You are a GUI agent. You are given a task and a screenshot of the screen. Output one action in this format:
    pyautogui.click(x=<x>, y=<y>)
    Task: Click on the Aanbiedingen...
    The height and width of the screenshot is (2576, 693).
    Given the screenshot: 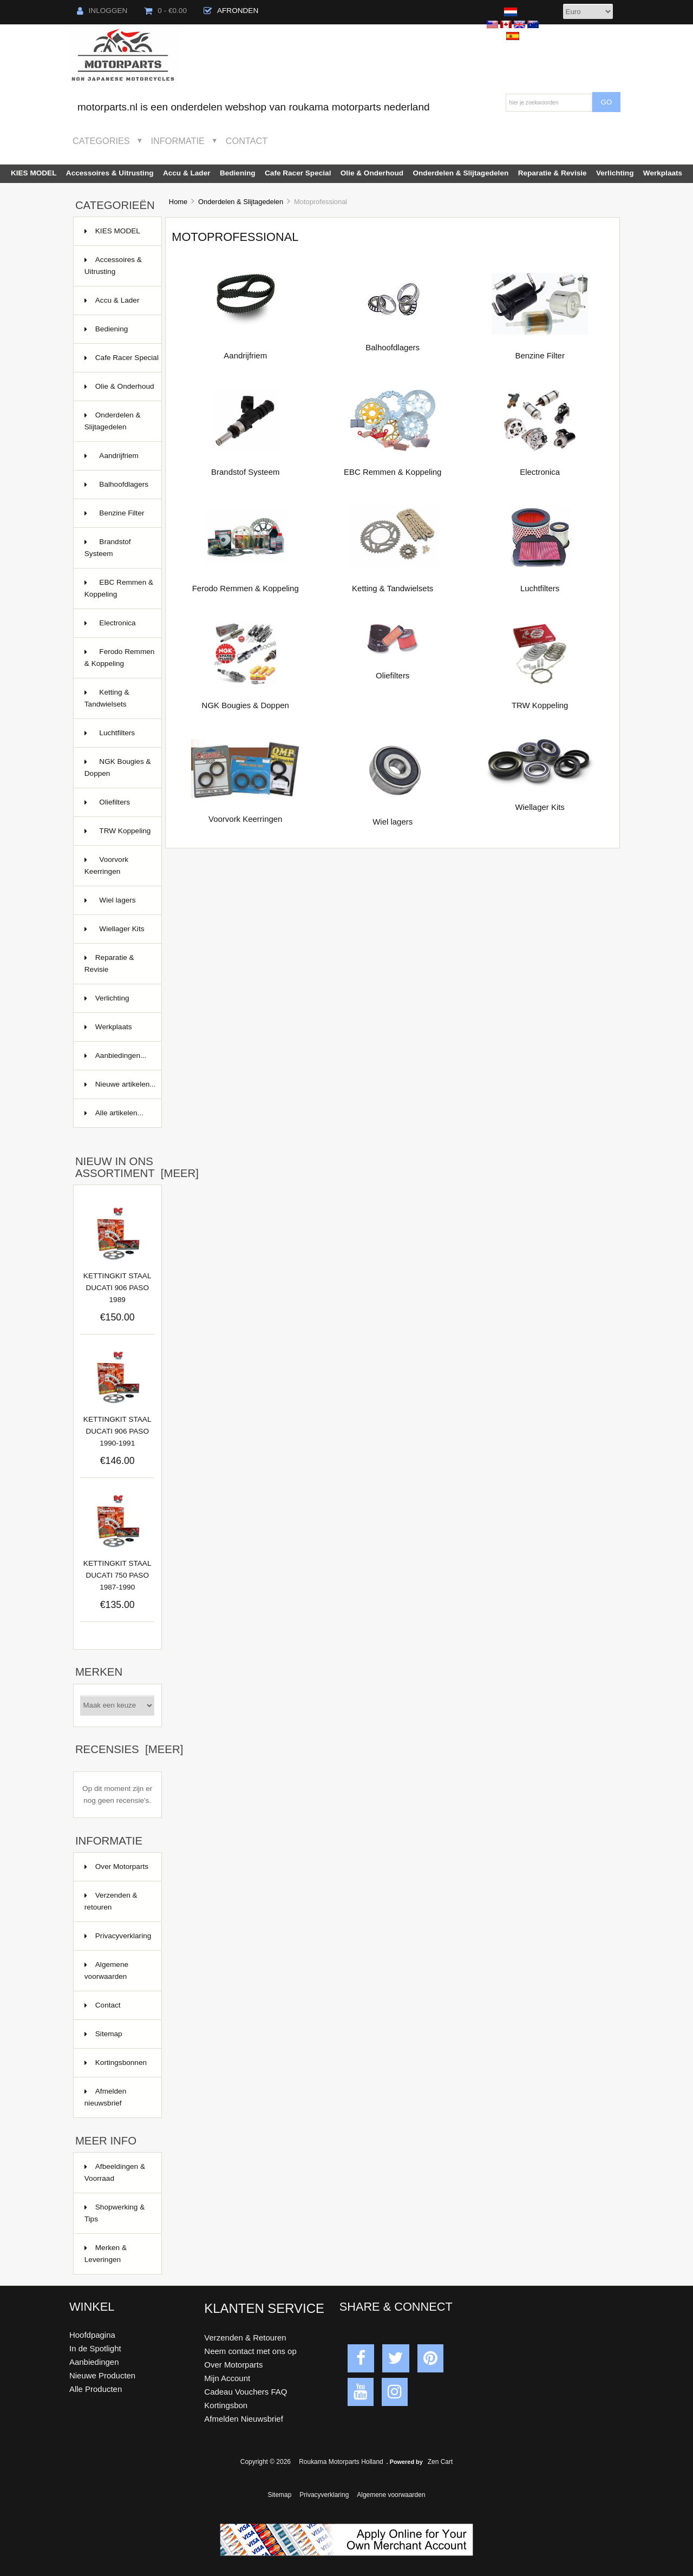 What is the action you would take?
    pyautogui.click(x=120, y=1055)
    